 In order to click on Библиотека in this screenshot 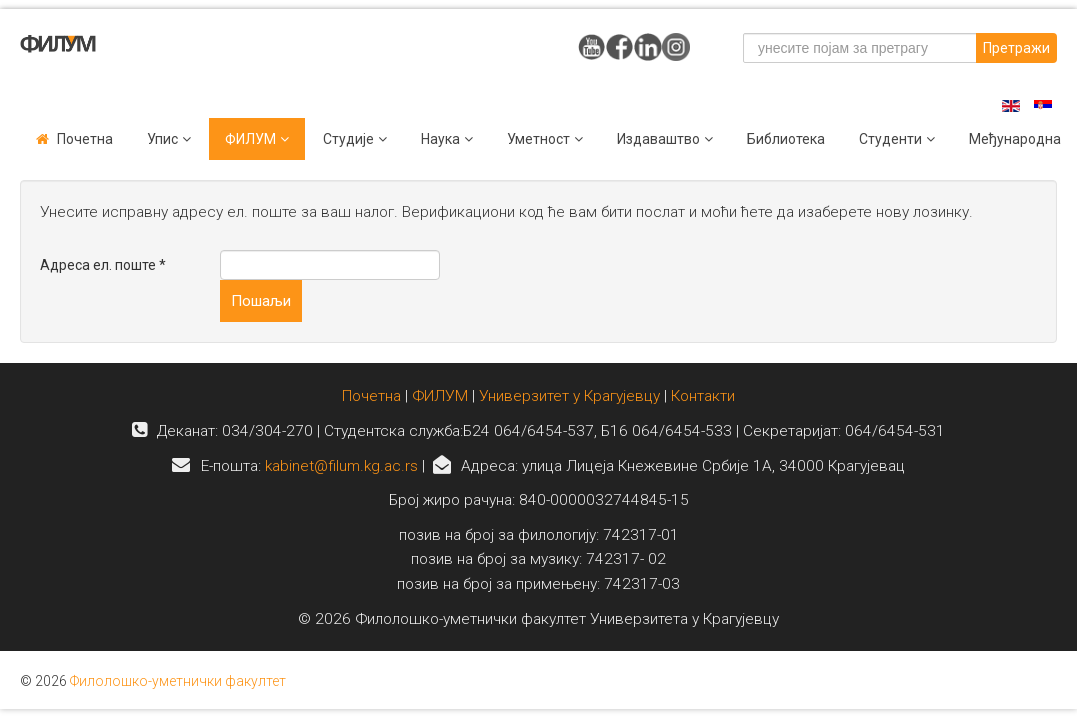, I will do `click(786, 139)`.